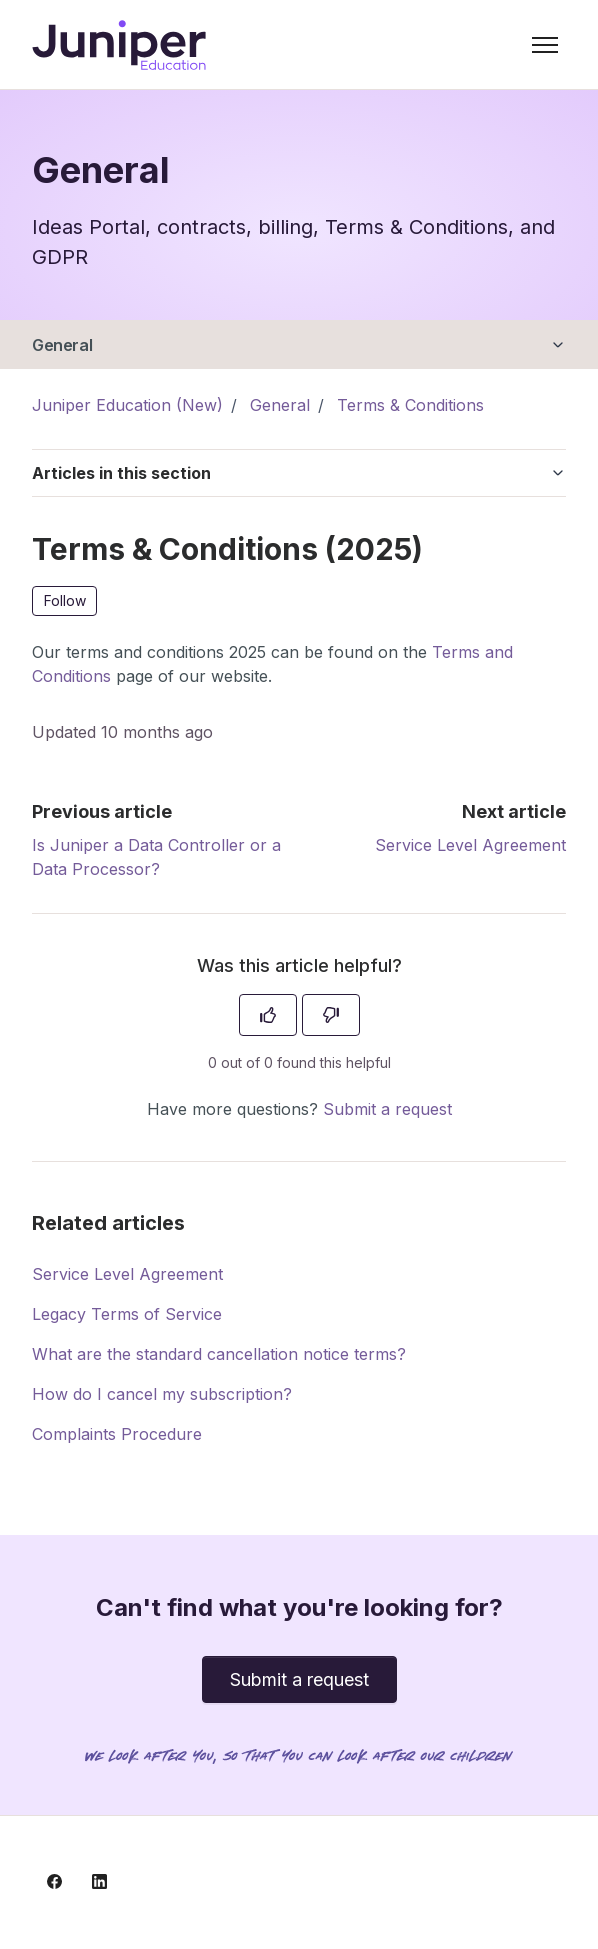  Describe the element at coordinates (127, 1314) in the screenshot. I see `Legacy Terms of Service` at that location.